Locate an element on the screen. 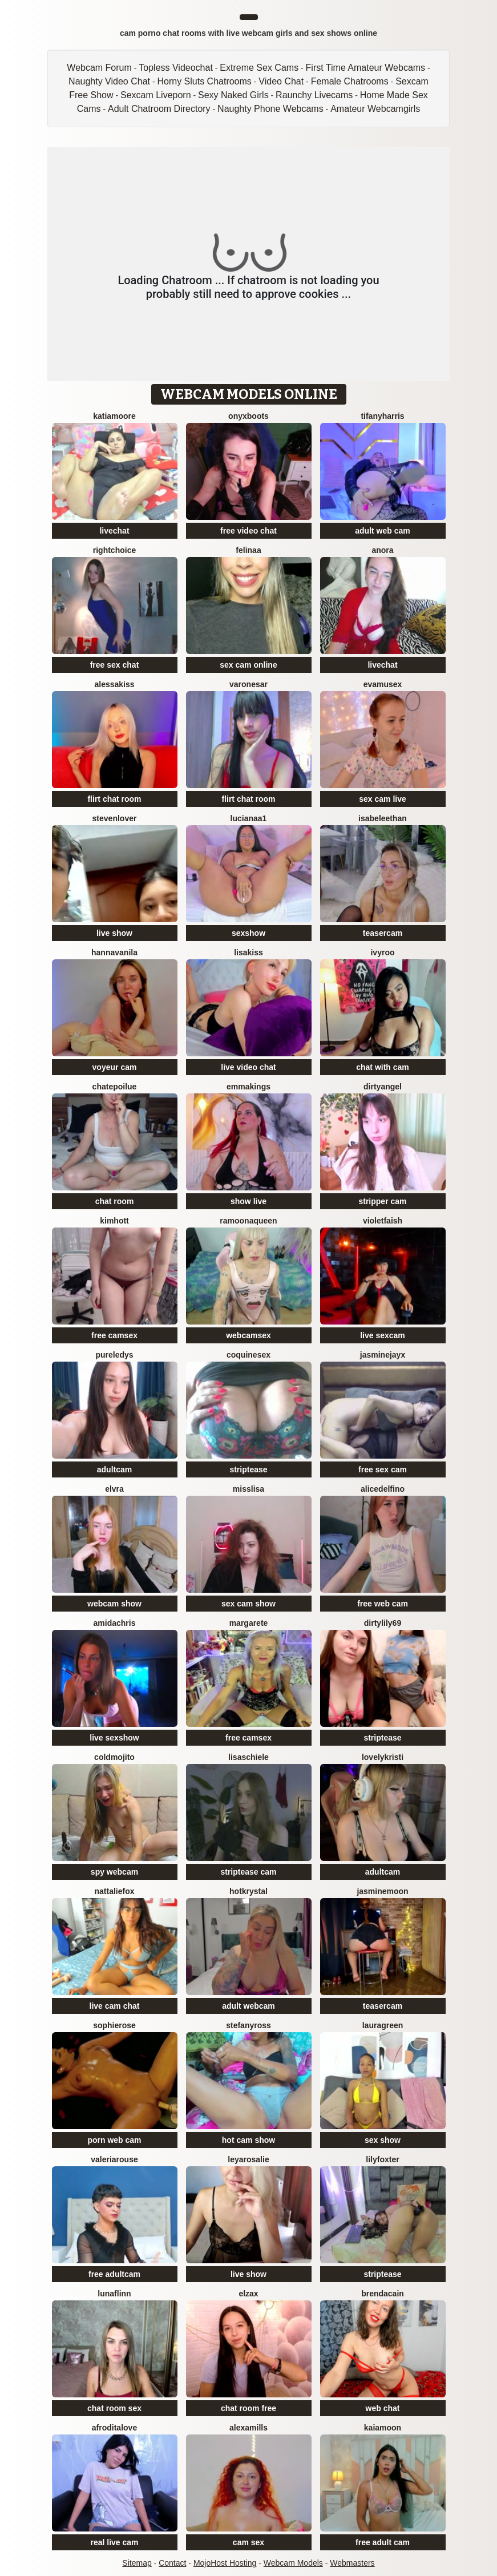 The width and height of the screenshot is (497, 2576). Webmasters is located at coordinates (352, 2562).